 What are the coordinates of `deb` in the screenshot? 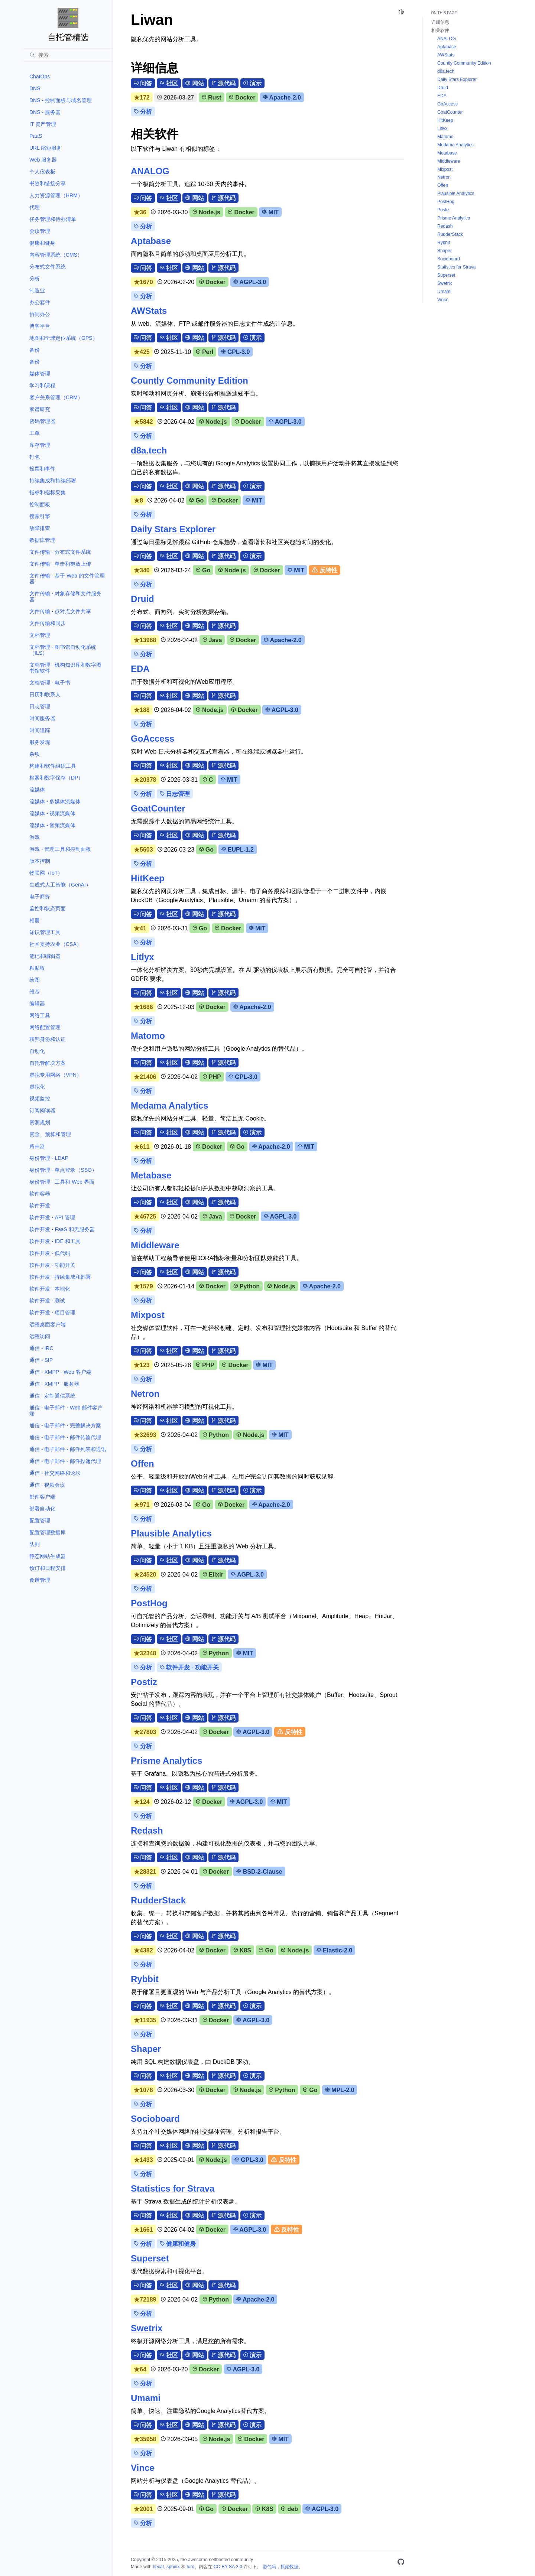 It's located at (289, 2509).